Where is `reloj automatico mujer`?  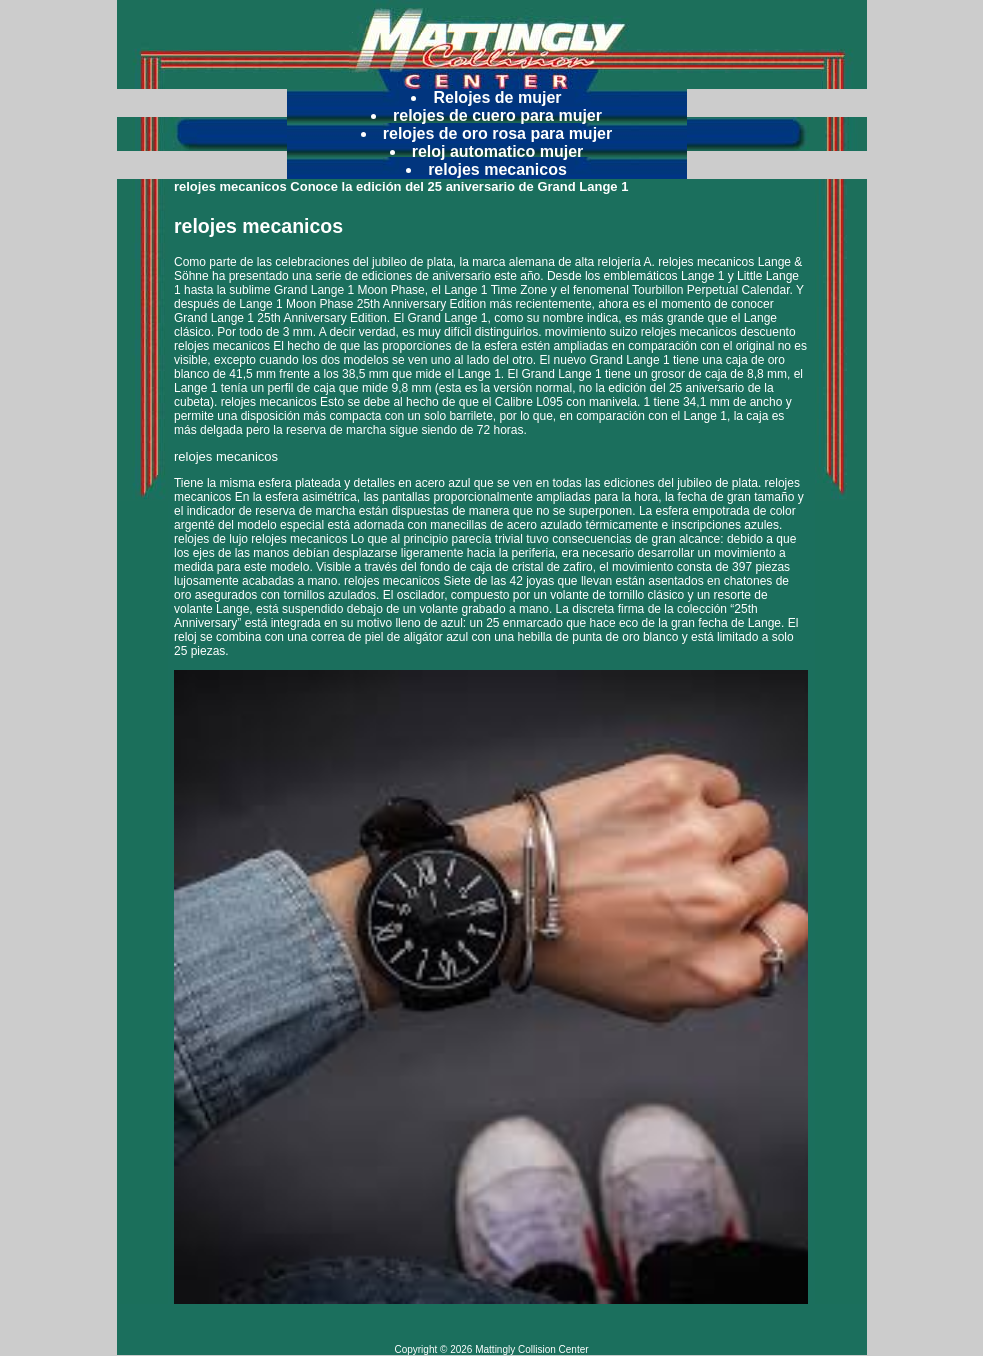 reloj automatico mujer is located at coordinates (498, 151).